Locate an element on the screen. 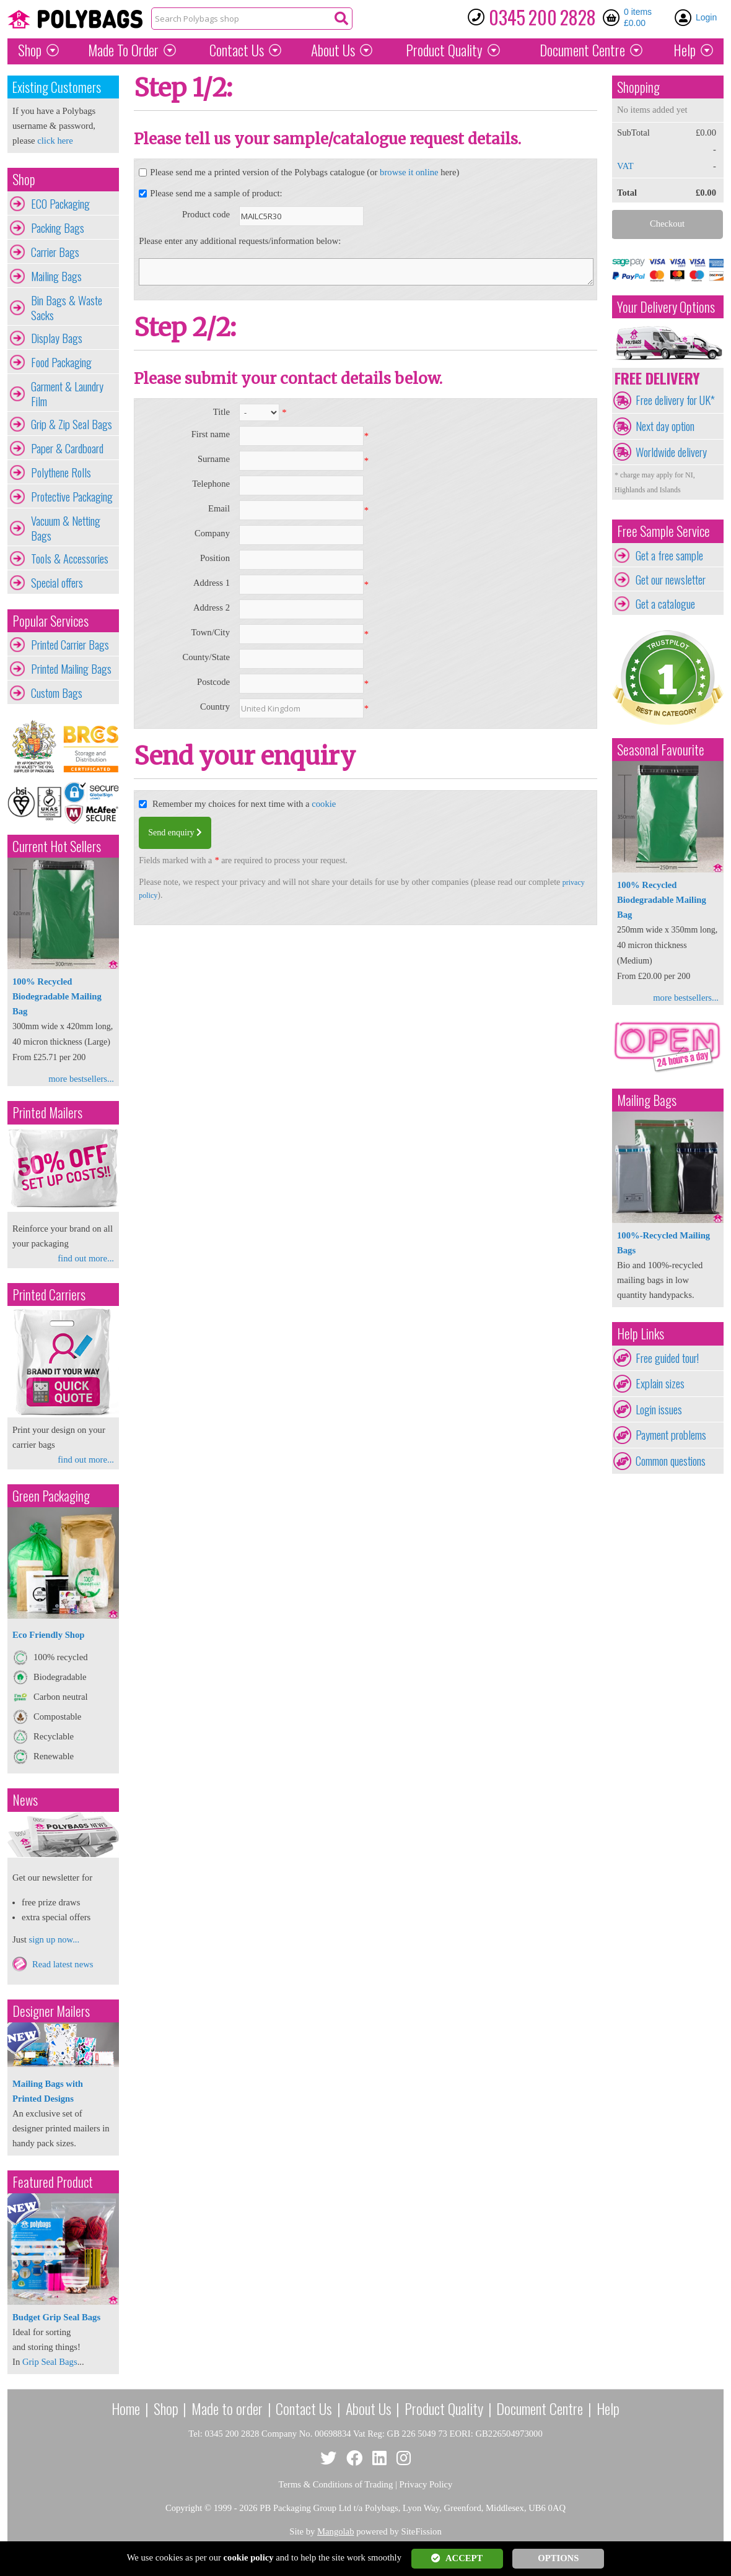  Seasonal Favourite is located at coordinates (660, 749).